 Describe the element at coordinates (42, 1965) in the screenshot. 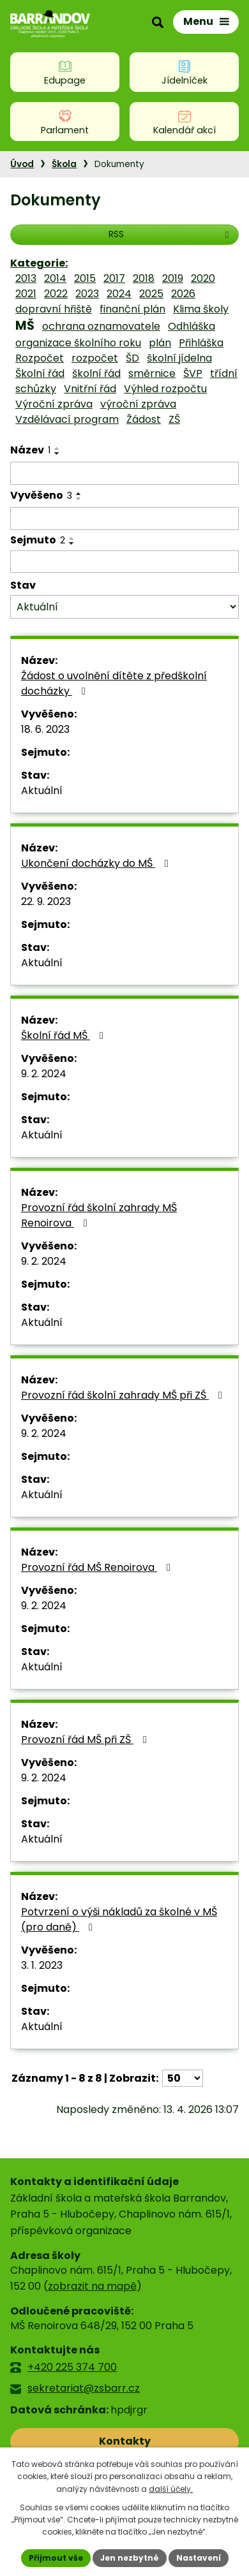

I see `3. 1. 2023` at that location.